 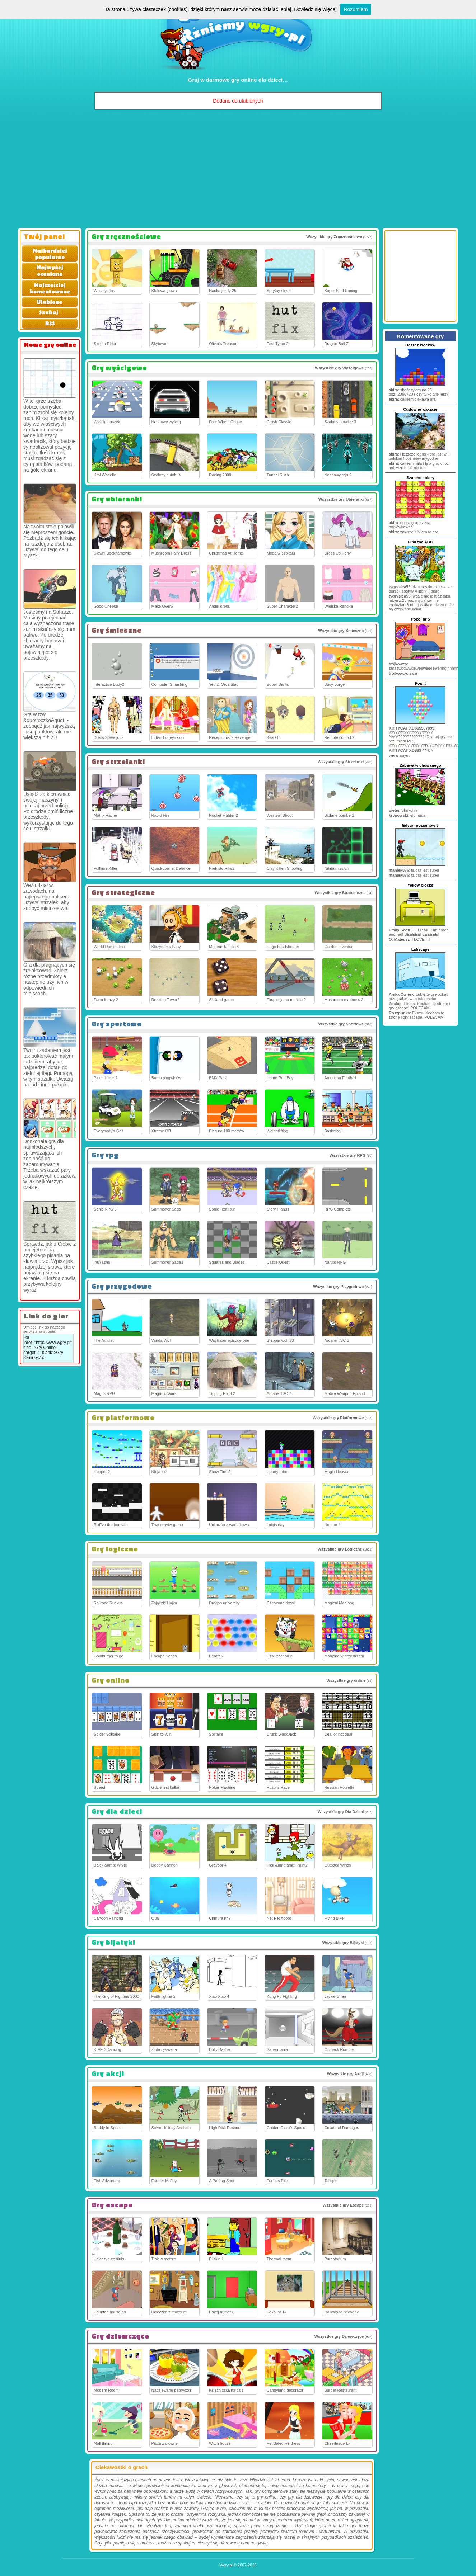 What do you see at coordinates (338, 1286) in the screenshot?
I see `Wszystkie gry Przygodowe` at bounding box center [338, 1286].